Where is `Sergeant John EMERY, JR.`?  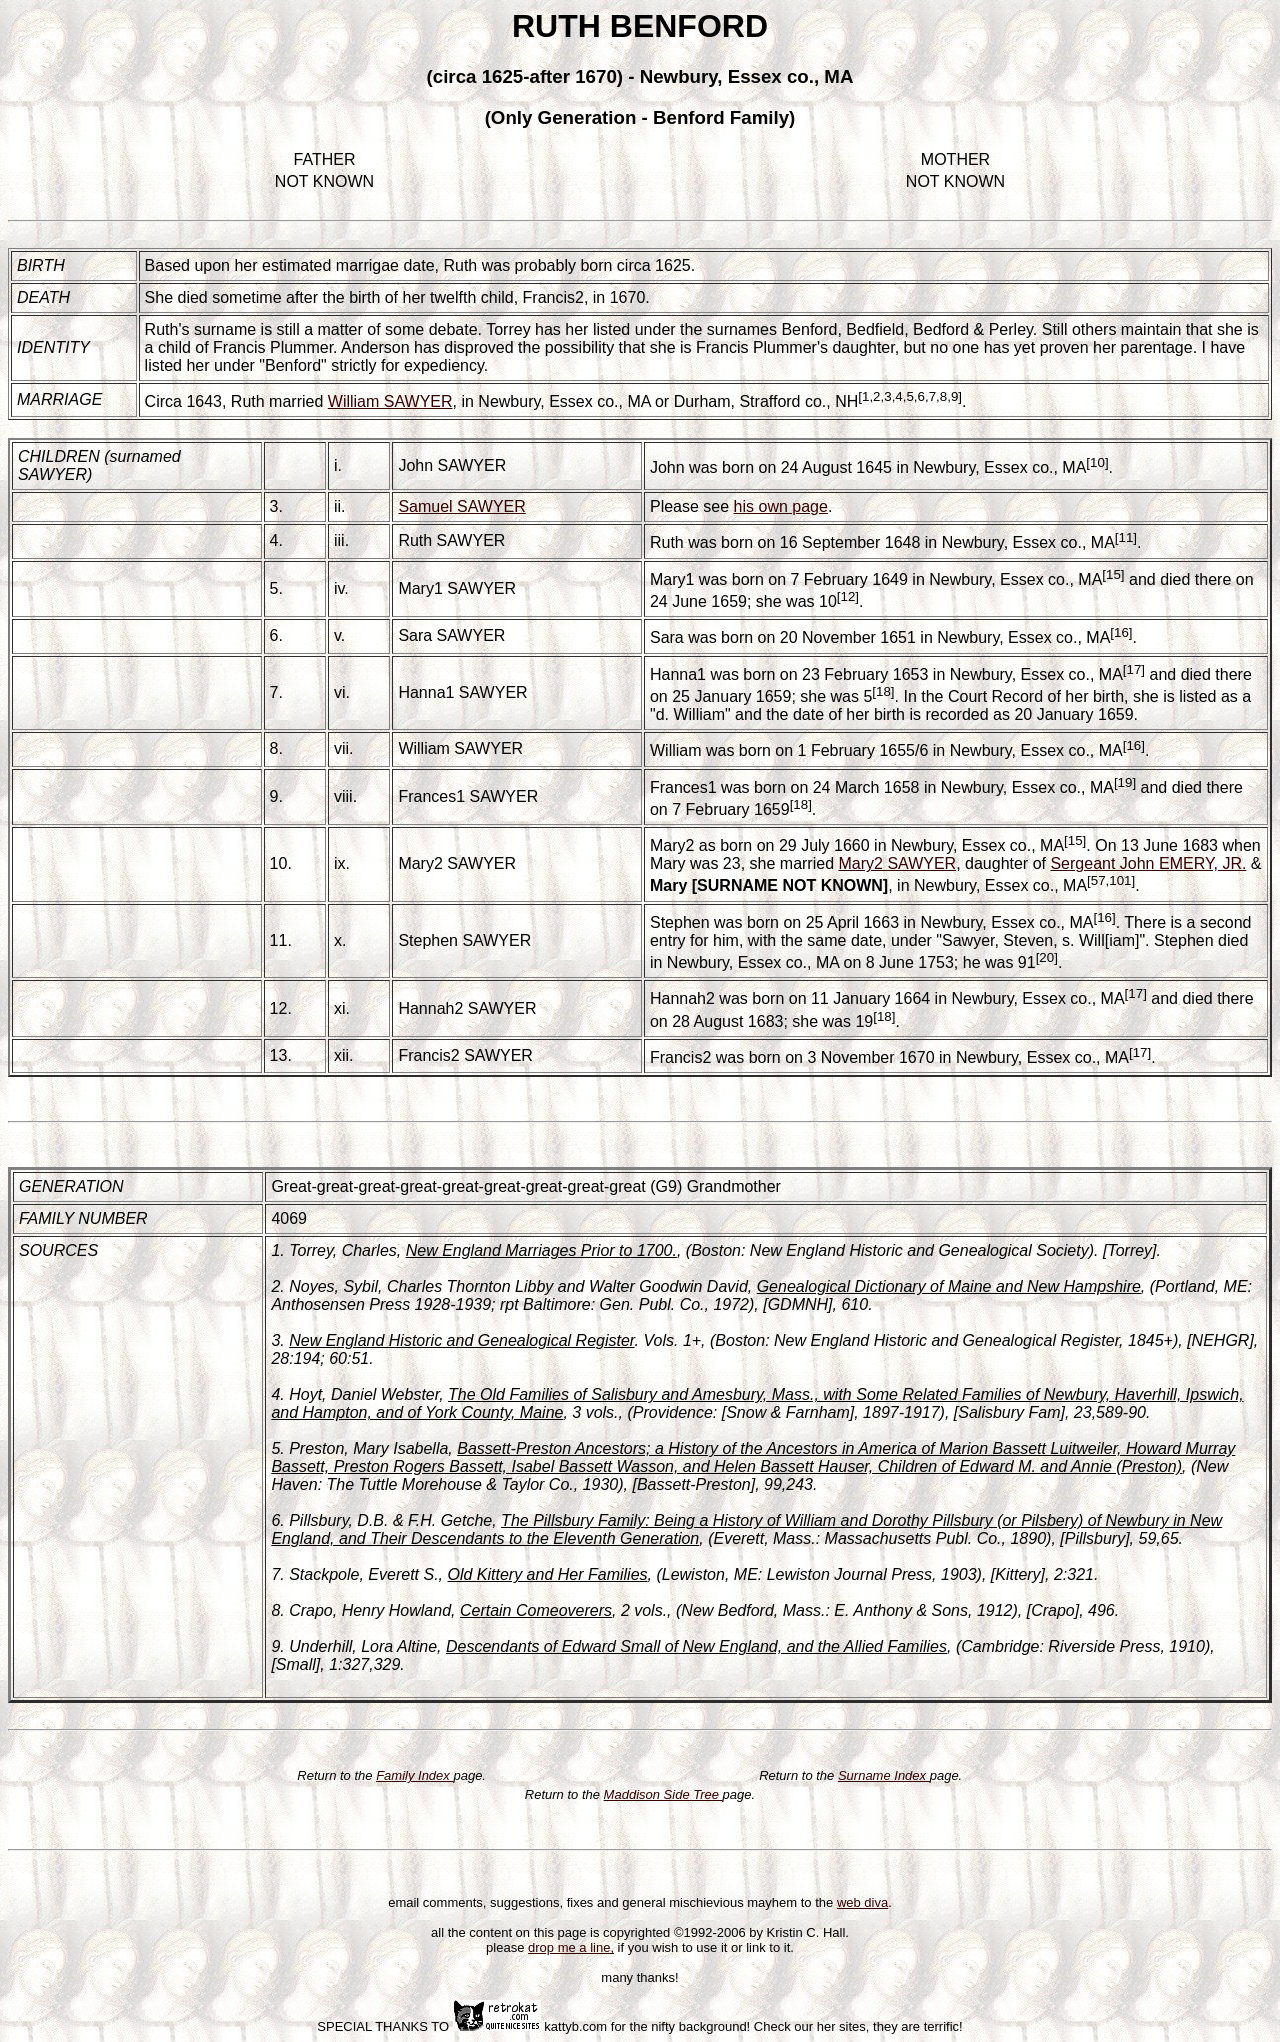
Sergeant John EMERY, JR. is located at coordinates (1148, 863).